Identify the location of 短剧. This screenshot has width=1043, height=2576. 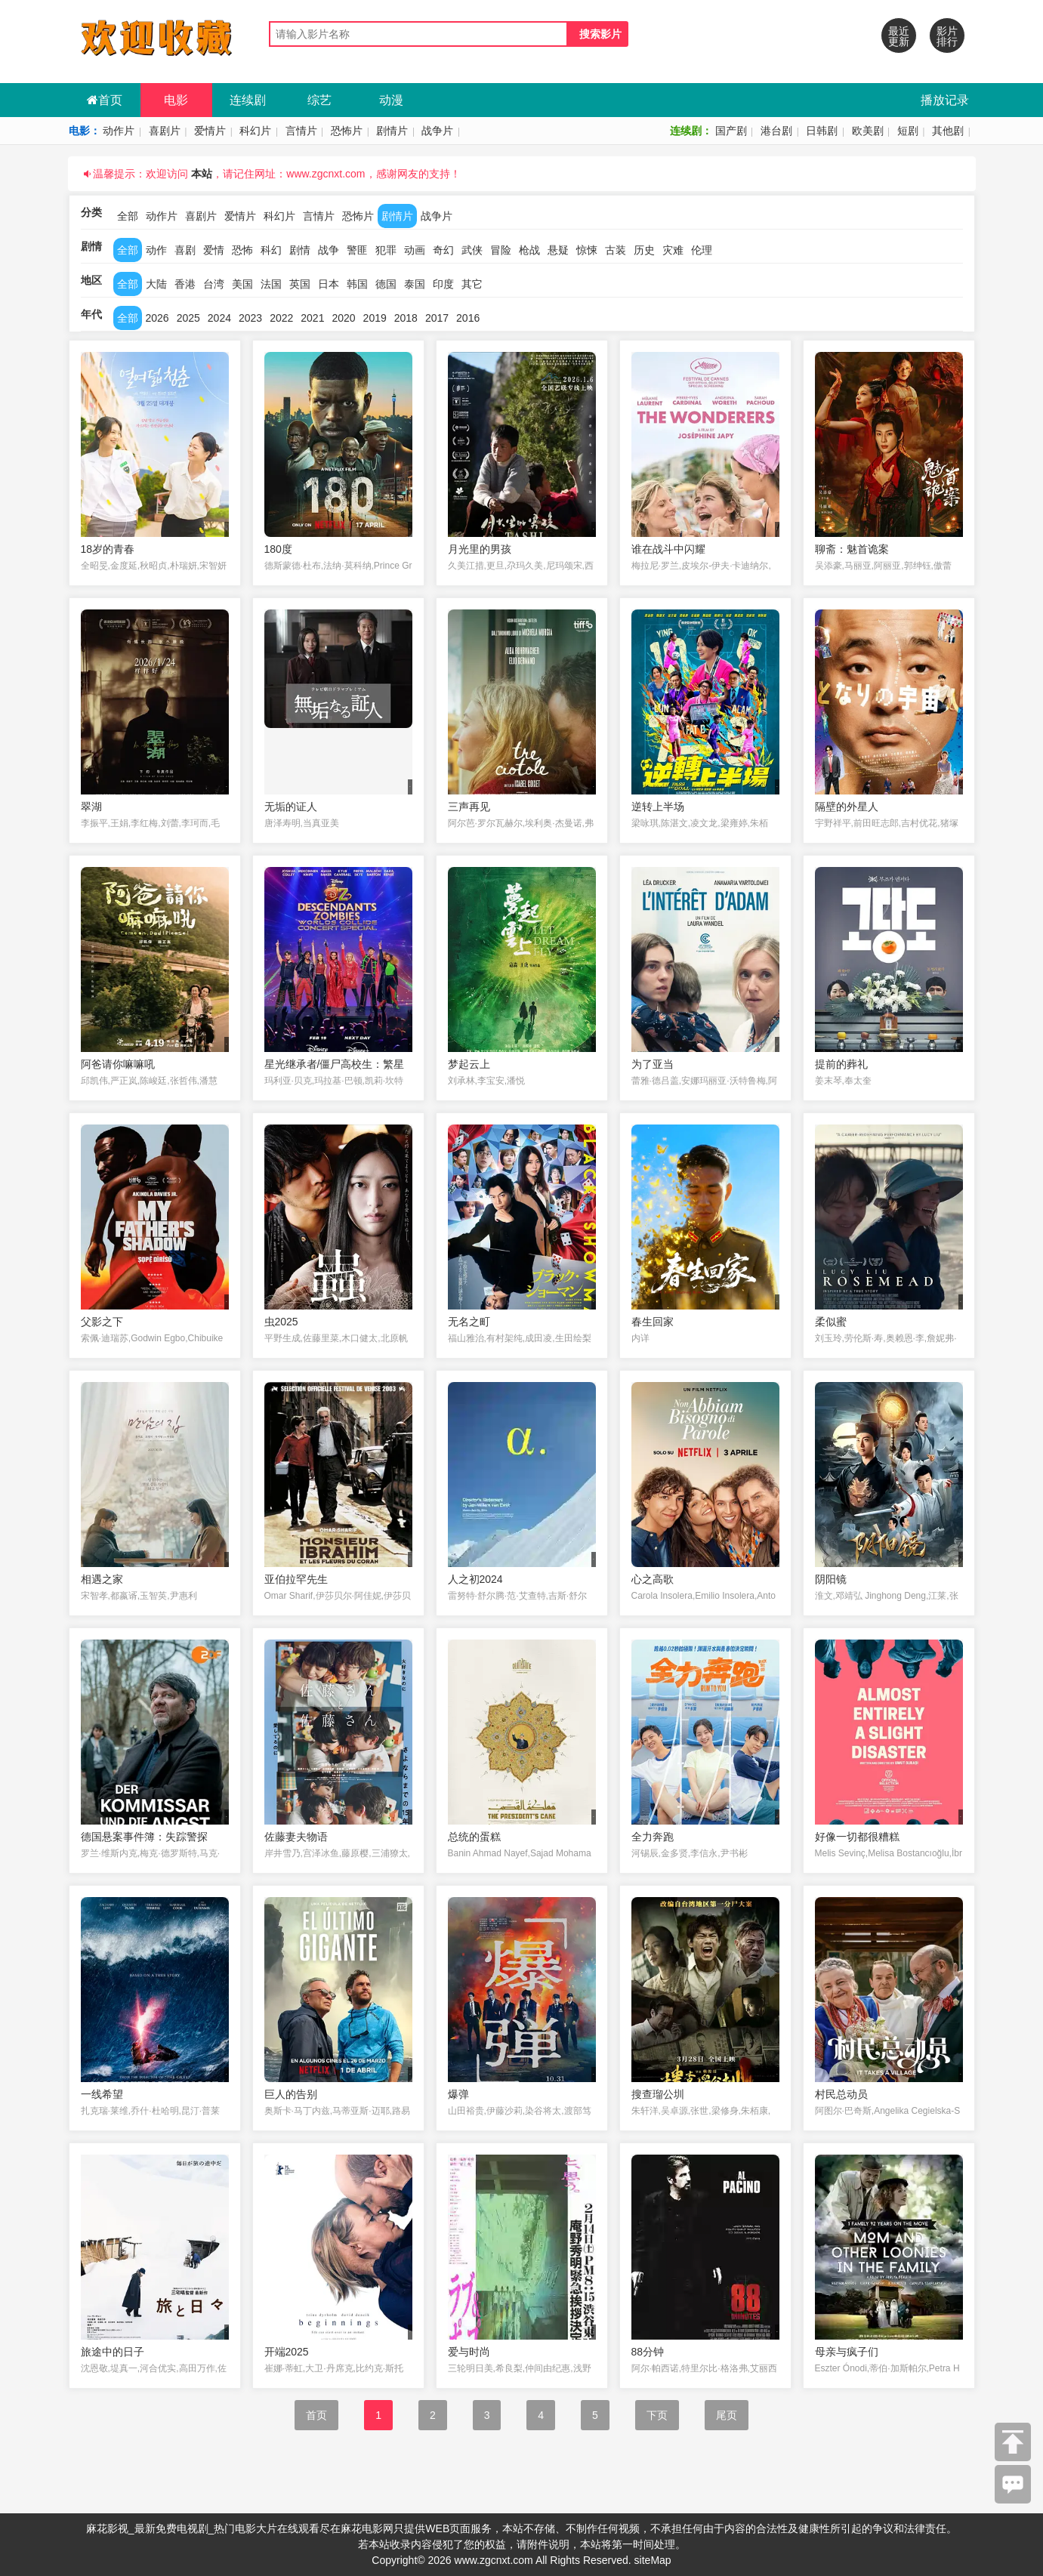
(907, 131).